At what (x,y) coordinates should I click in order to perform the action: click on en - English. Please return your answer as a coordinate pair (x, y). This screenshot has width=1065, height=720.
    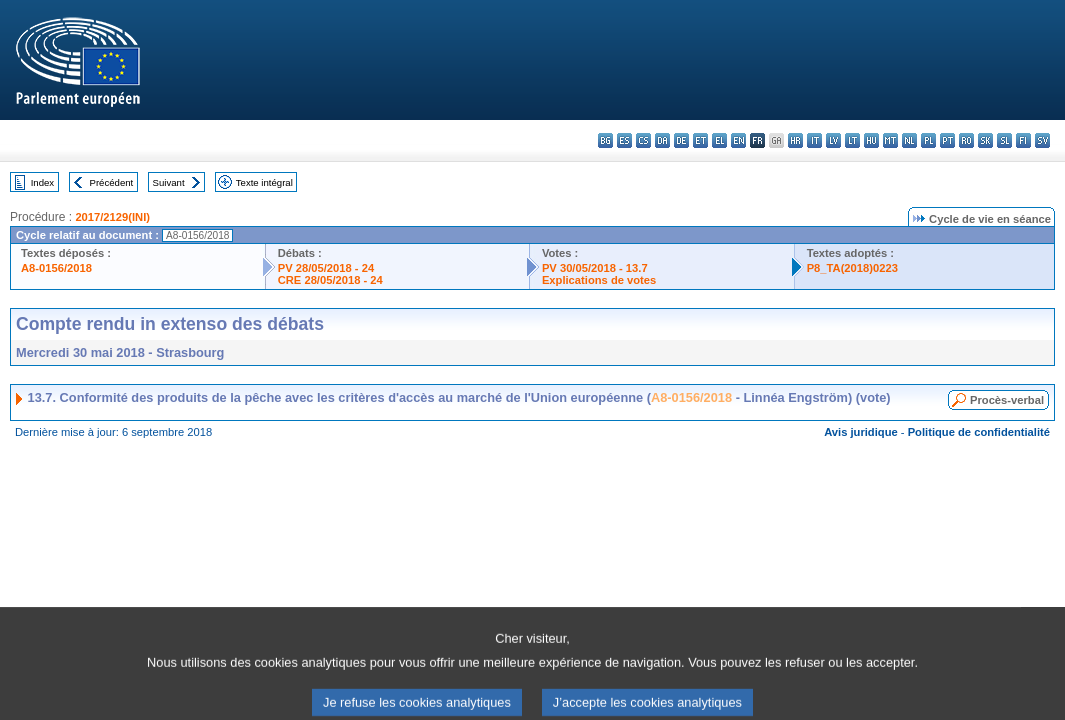
    Looking at the image, I should click on (738, 140).